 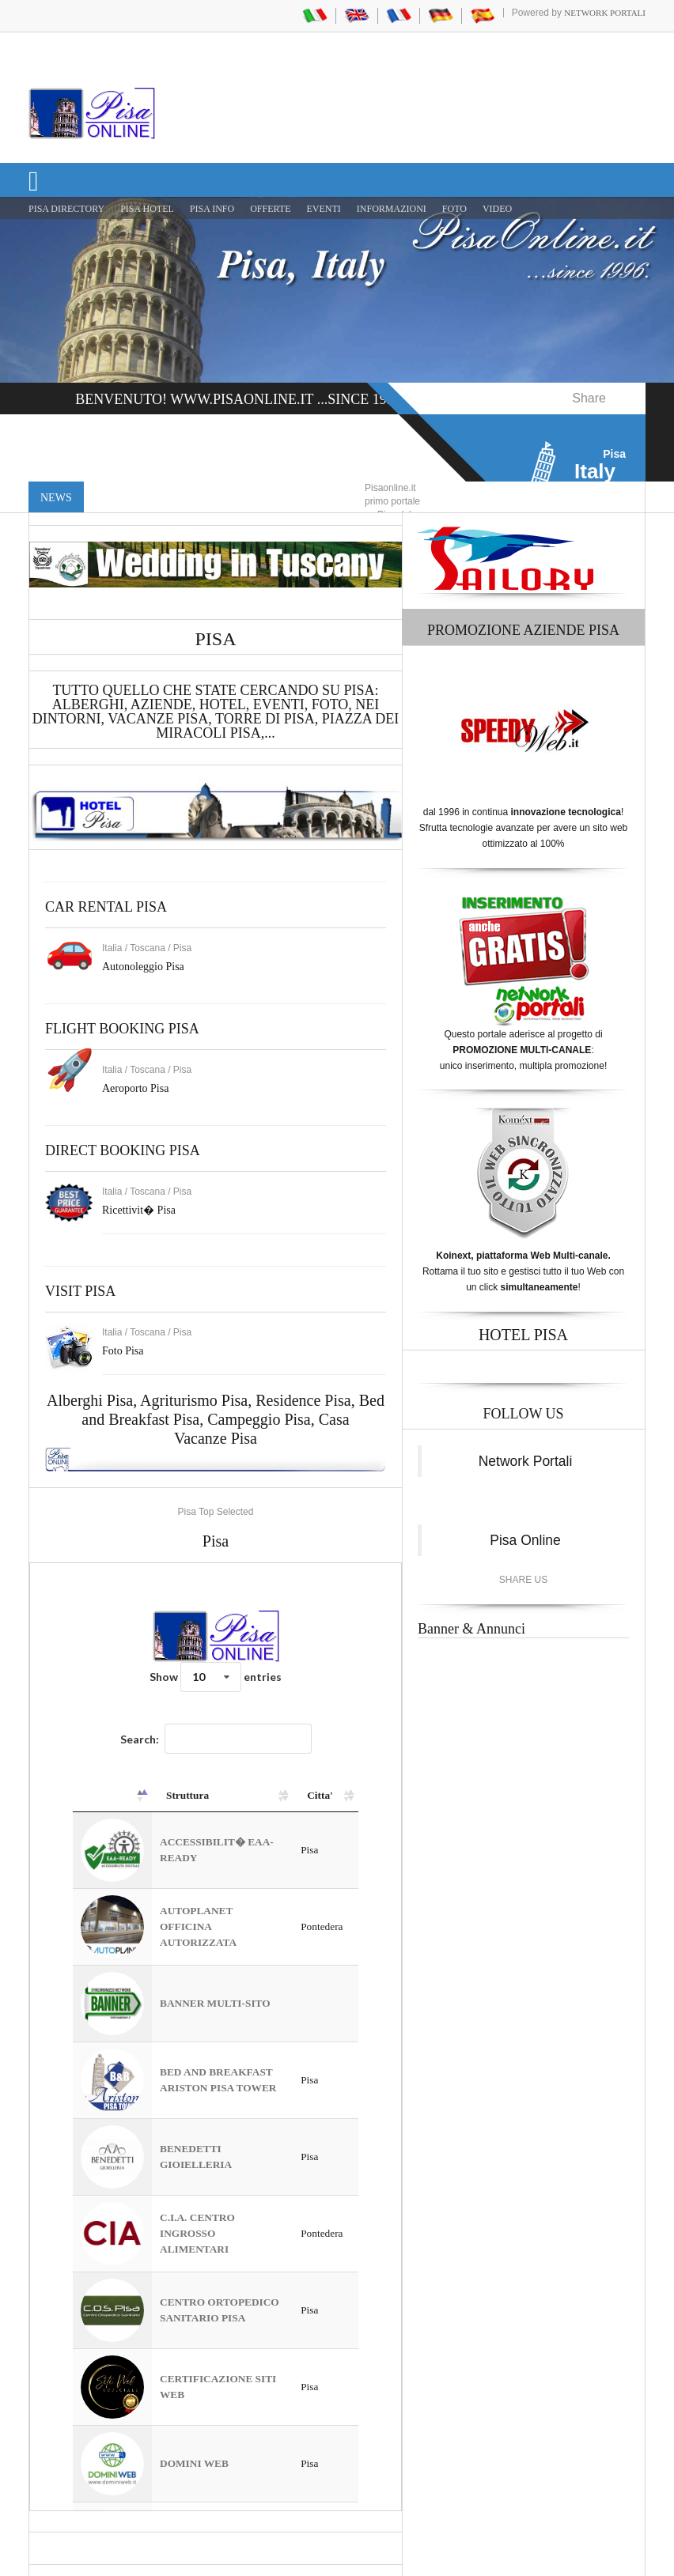 I want to click on Network Portali, so click(x=605, y=12).